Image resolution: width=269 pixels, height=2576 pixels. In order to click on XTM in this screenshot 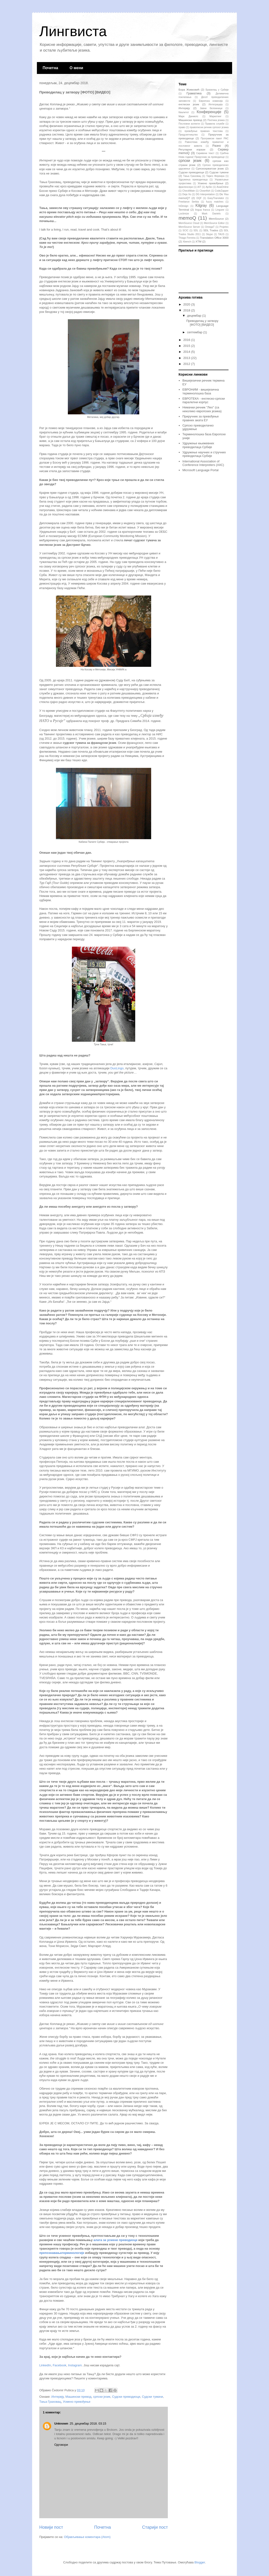, I will do `click(198, 241)`.